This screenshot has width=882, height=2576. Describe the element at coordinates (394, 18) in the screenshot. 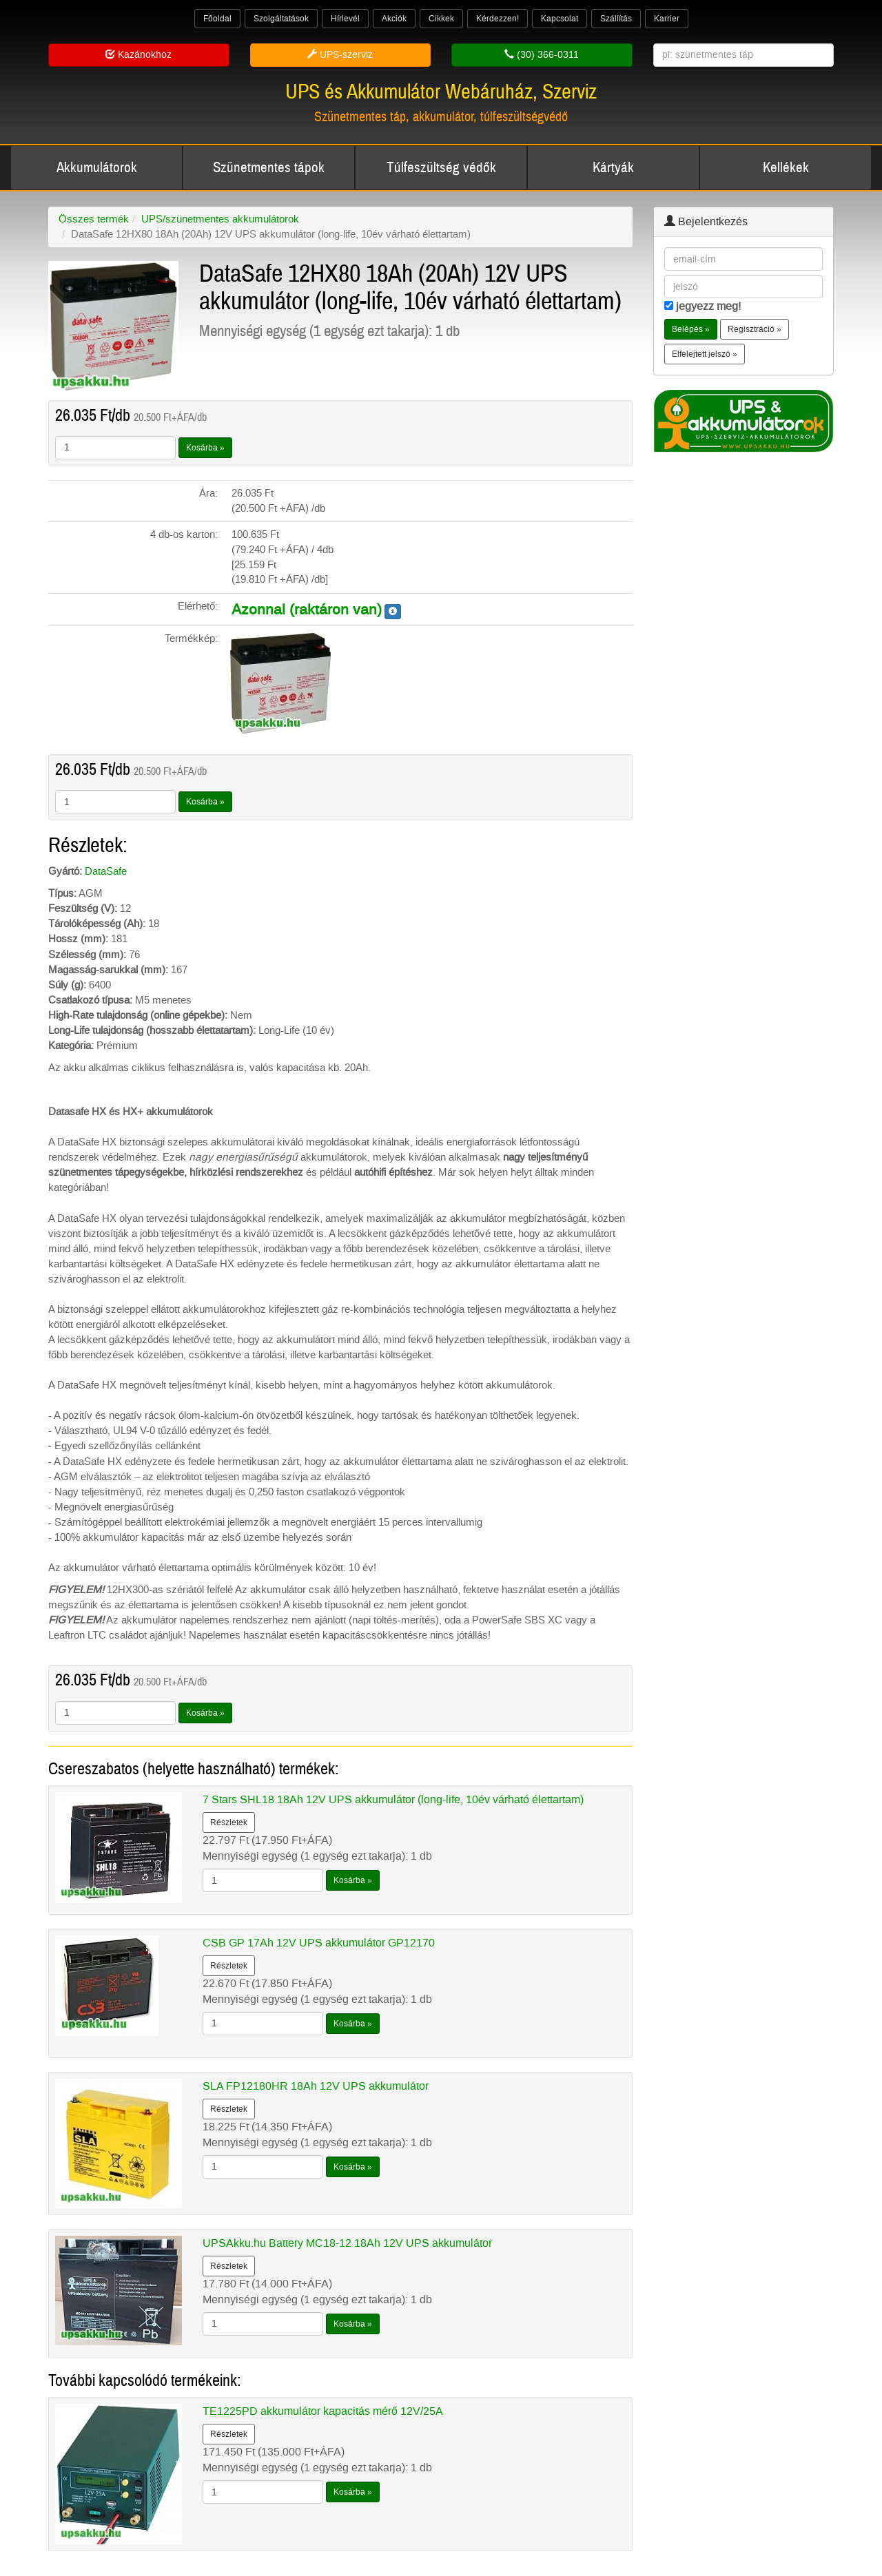

I see `Akciók` at that location.